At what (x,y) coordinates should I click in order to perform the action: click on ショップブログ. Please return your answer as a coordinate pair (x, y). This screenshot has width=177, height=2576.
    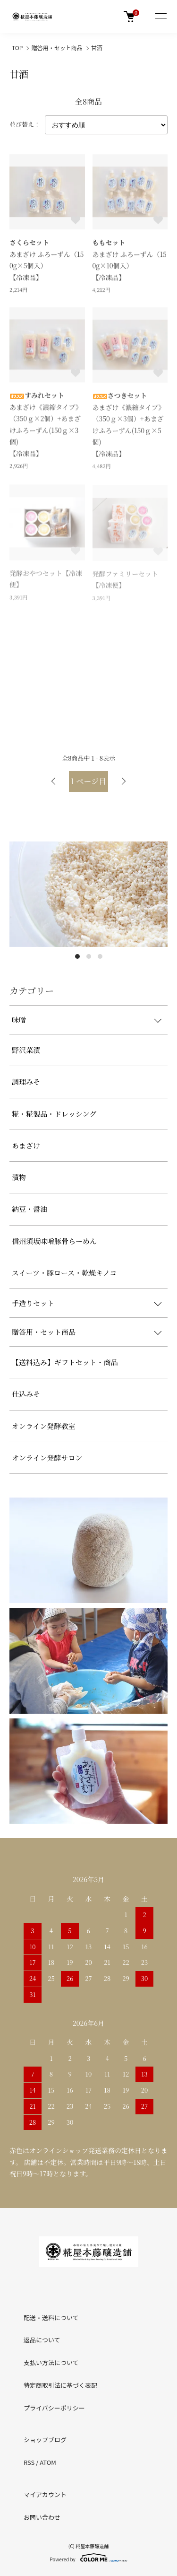
    Looking at the image, I should click on (45, 2439).